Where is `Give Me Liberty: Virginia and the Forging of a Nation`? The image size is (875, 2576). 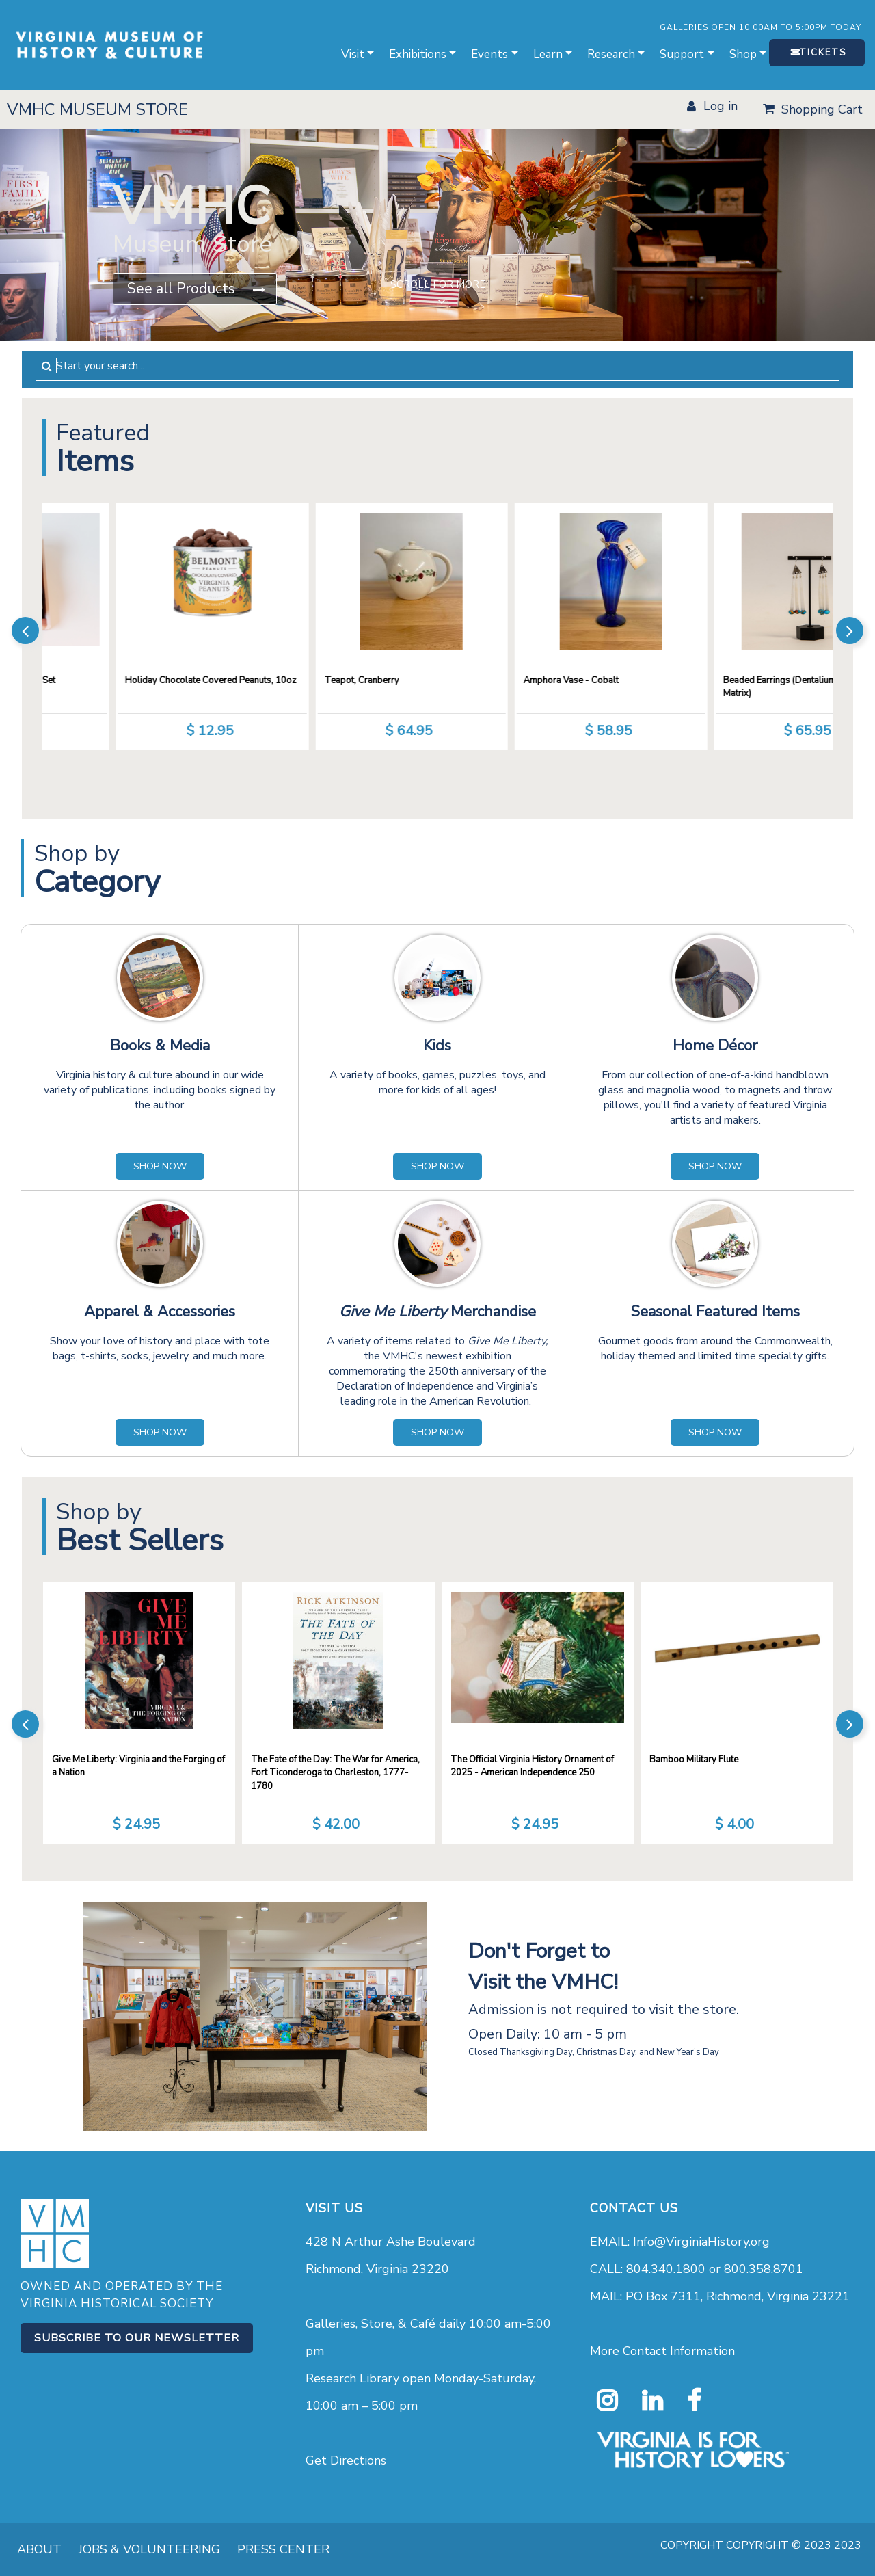 Give Me Liberty: Virginia and the Forging of a Nation is located at coordinates (138, 1766).